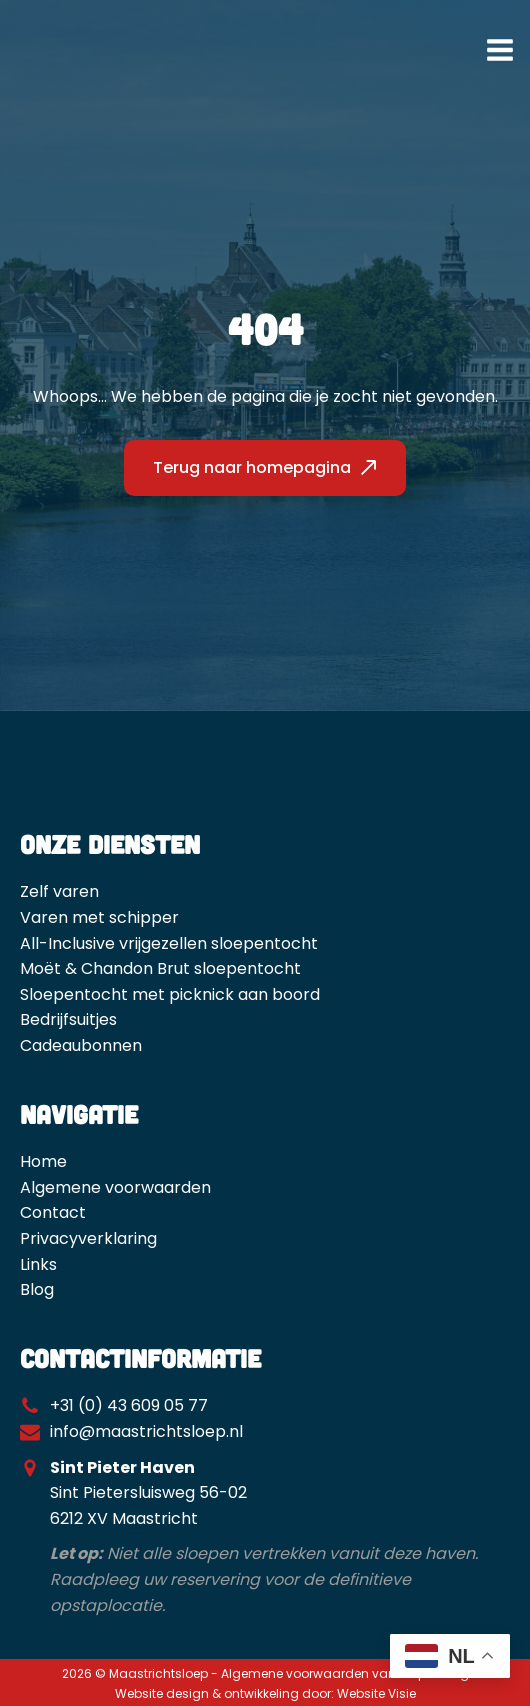  What do you see at coordinates (53, 1212) in the screenshot?
I see `Contact` at bounding box center [53, 1212].